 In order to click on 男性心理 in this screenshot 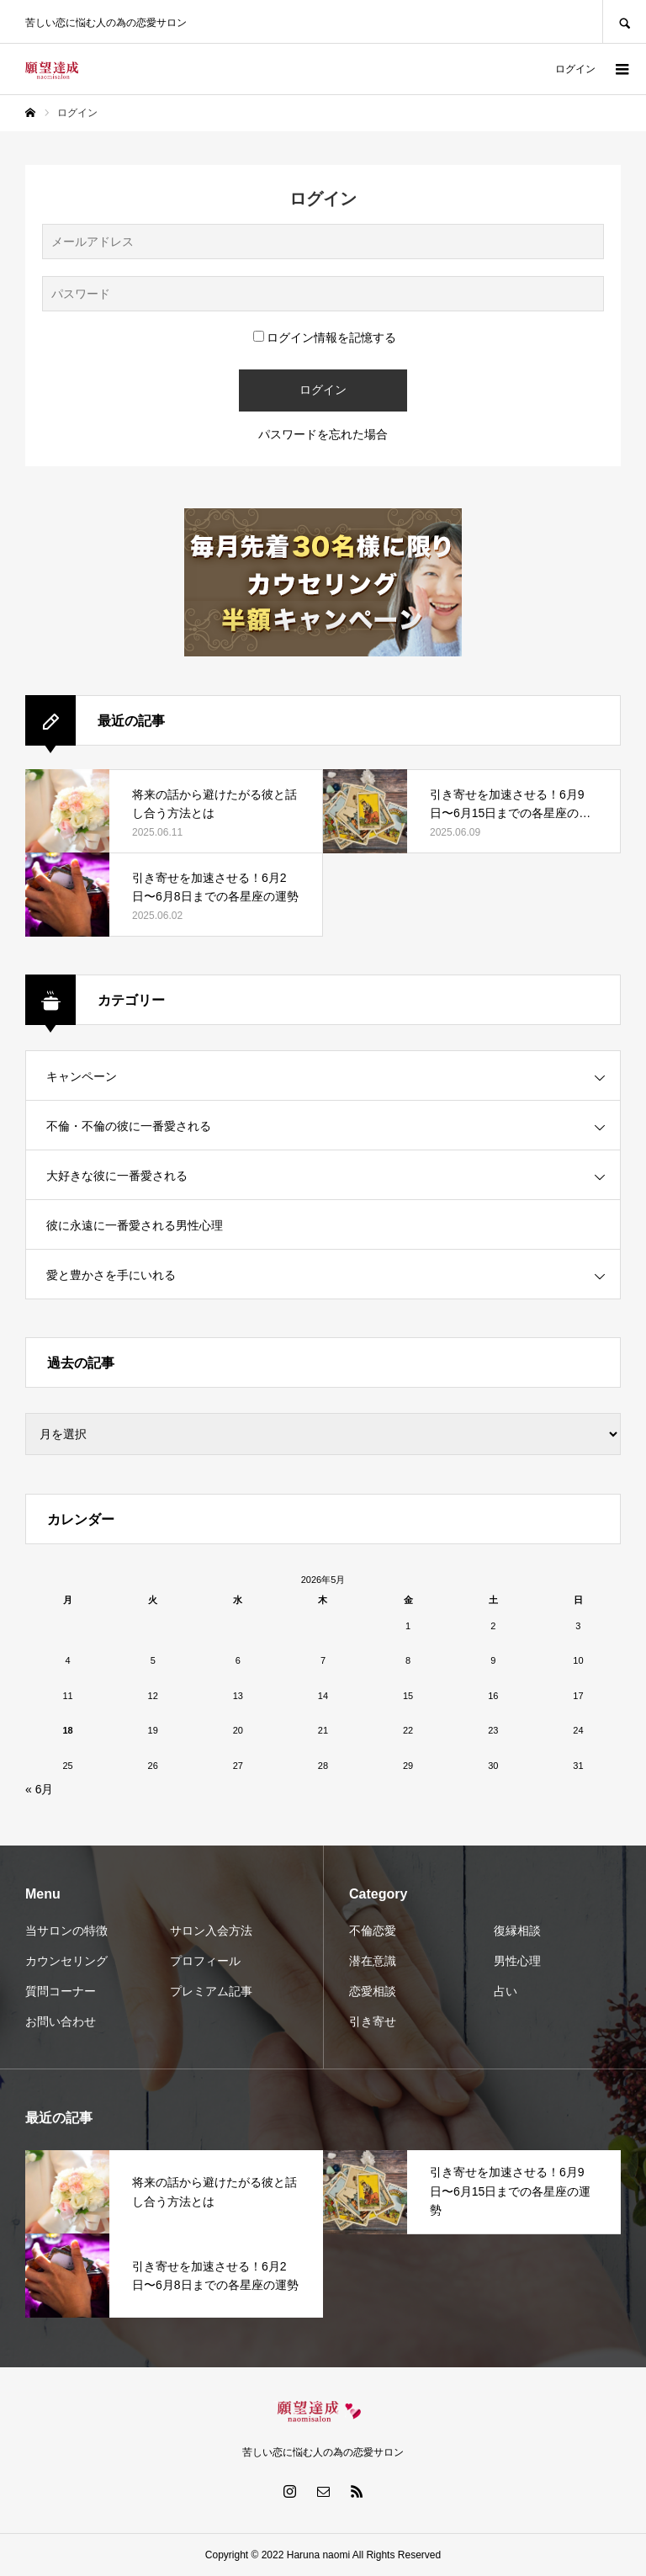, I will do `click(517, 1961)`.